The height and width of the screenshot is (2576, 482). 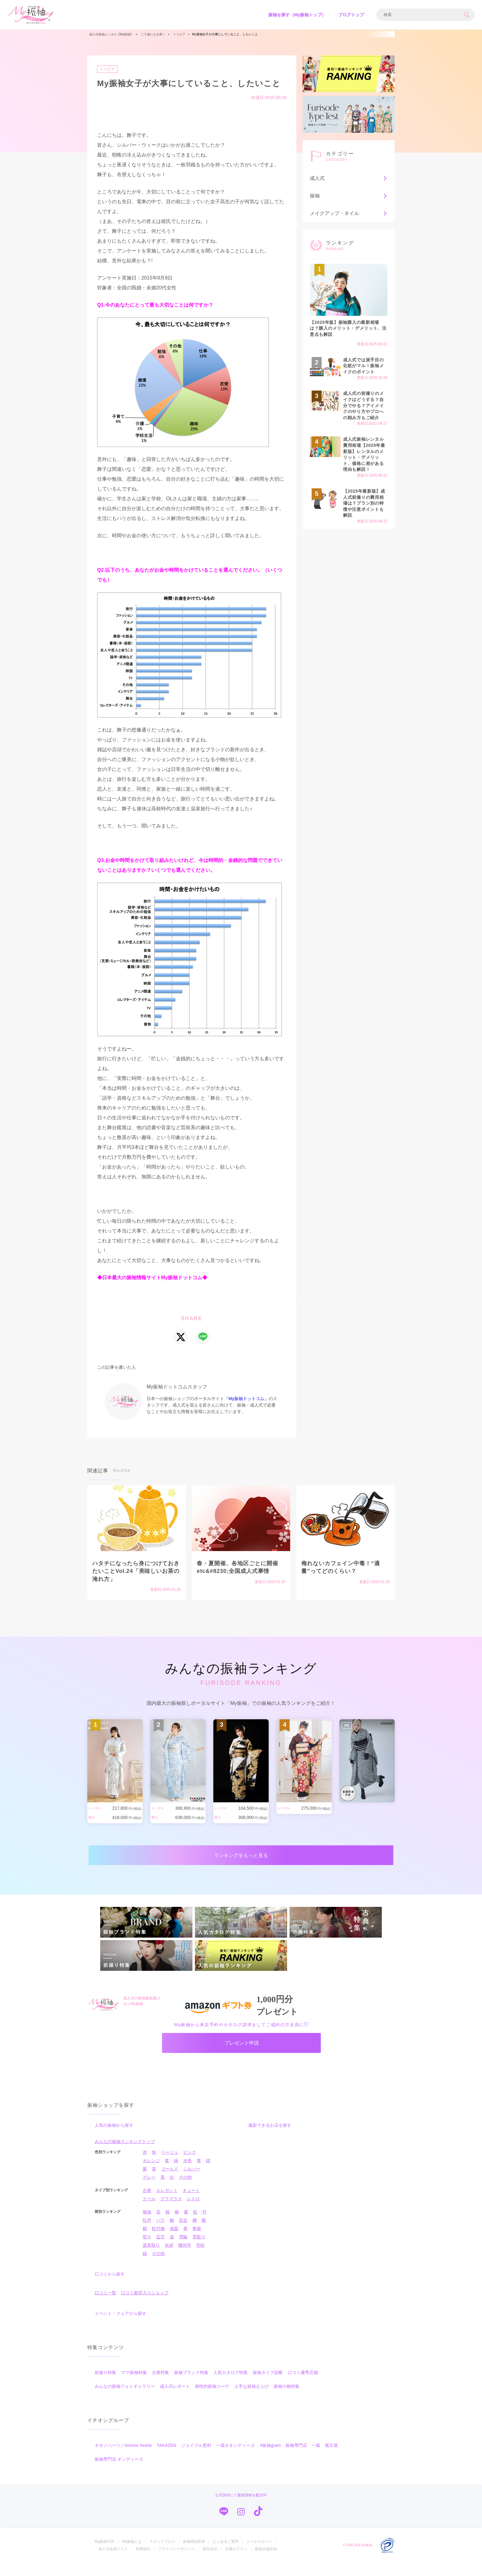 I want to click on 宝尽, so click(x=160, y=2250).